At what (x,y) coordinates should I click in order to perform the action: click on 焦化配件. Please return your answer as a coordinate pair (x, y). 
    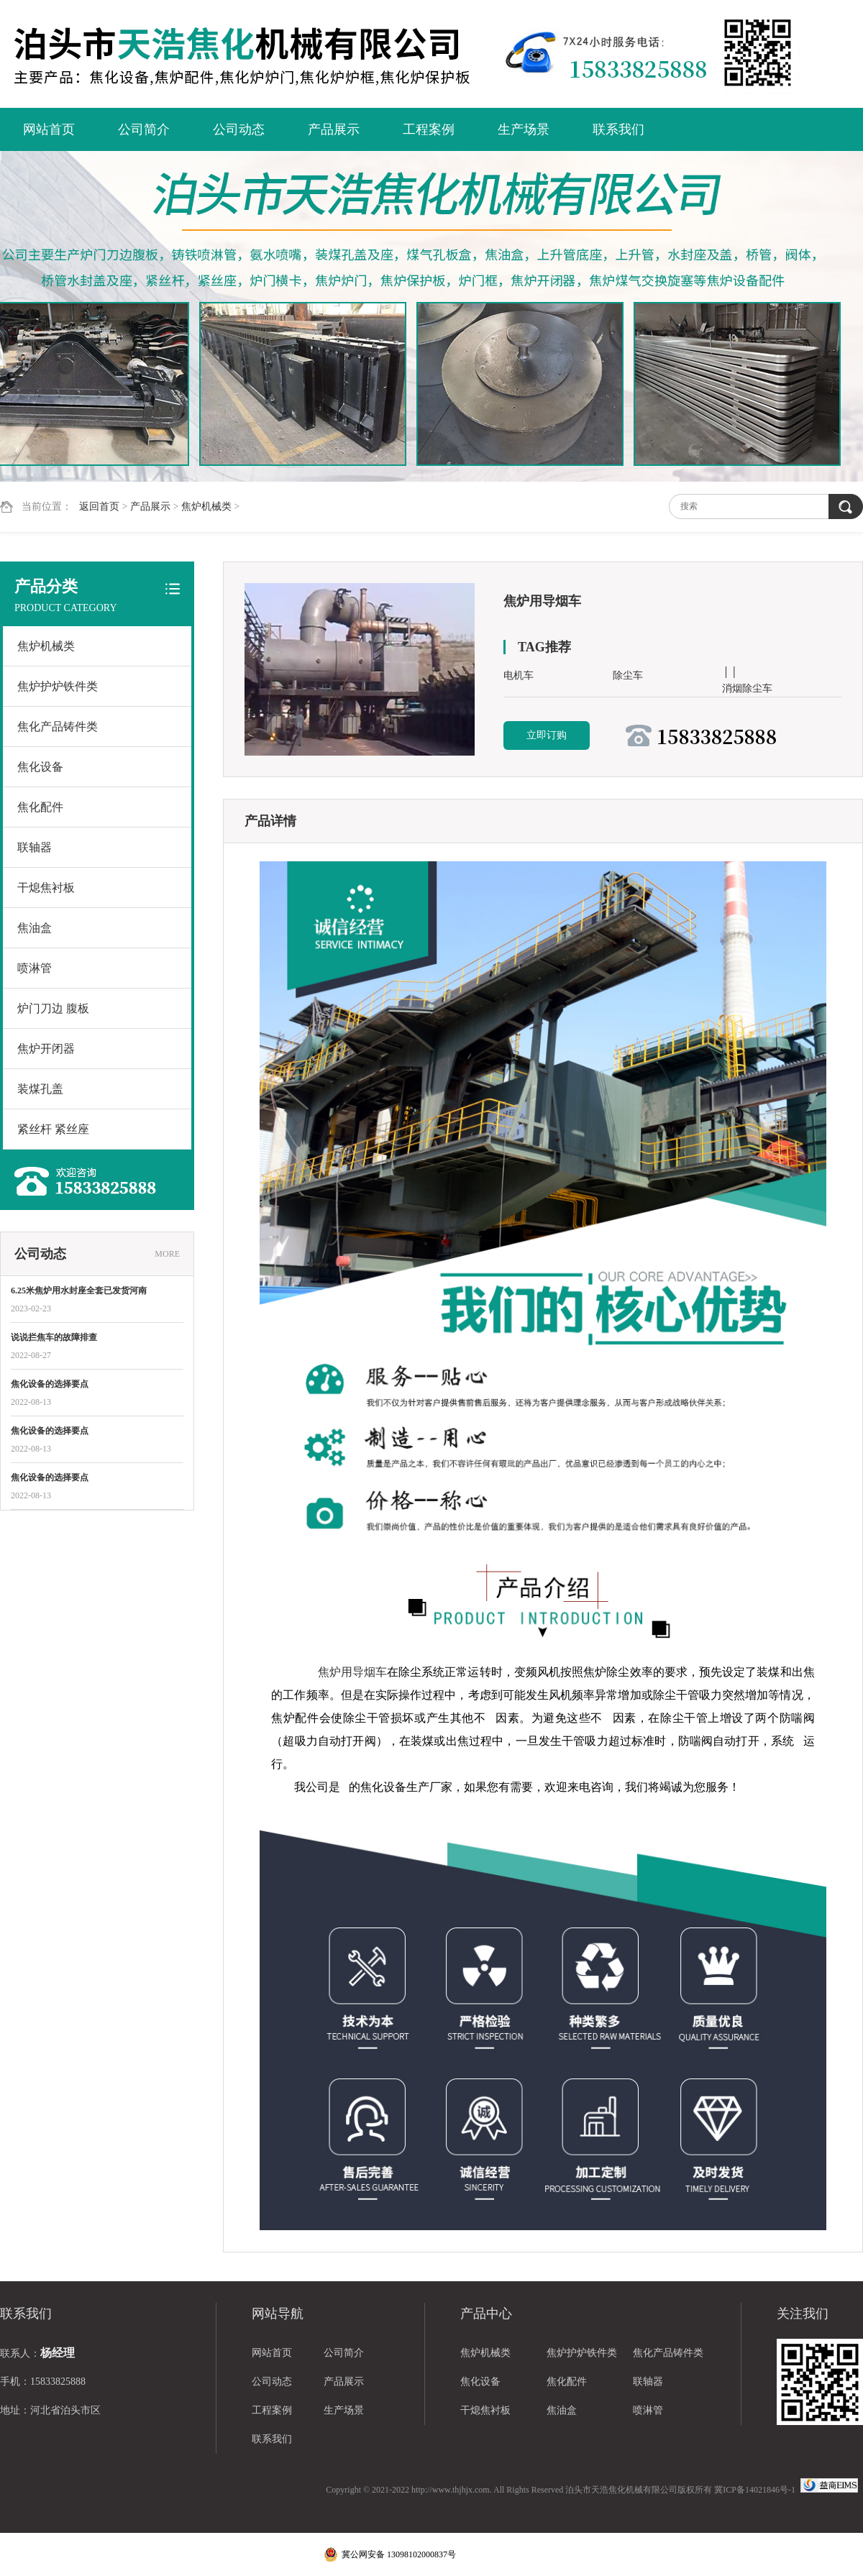
    Looking at the image, I should click on (40, 807).